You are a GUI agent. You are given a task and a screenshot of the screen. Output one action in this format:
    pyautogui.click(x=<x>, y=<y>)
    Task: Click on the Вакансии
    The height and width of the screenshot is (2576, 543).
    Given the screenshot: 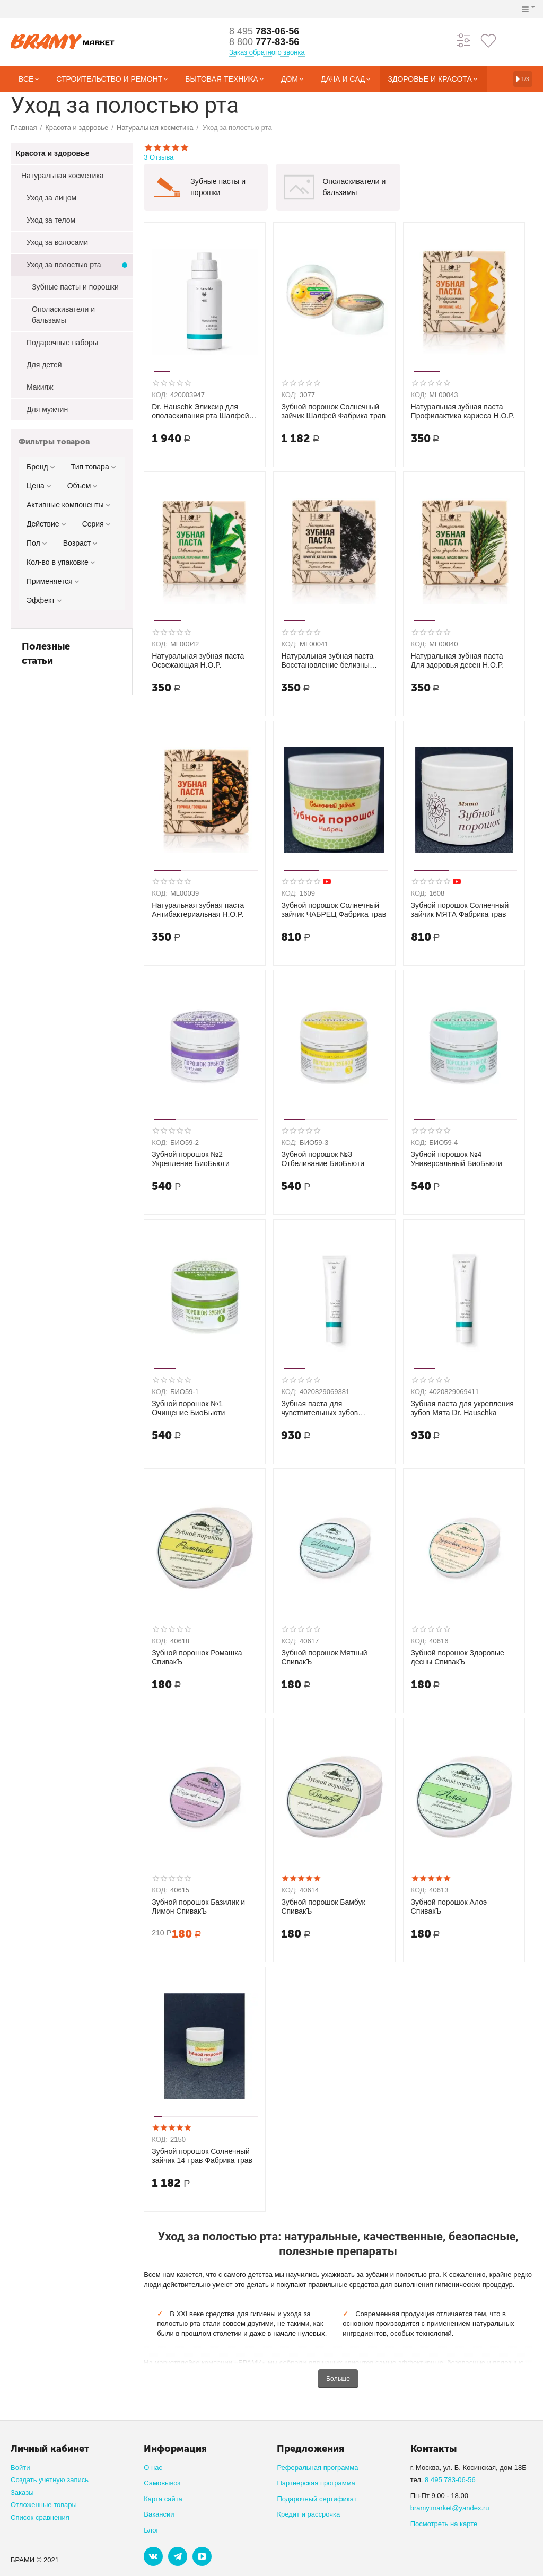 What is the action you would take?
    pyautogui.click(x=159, y=2514)
    